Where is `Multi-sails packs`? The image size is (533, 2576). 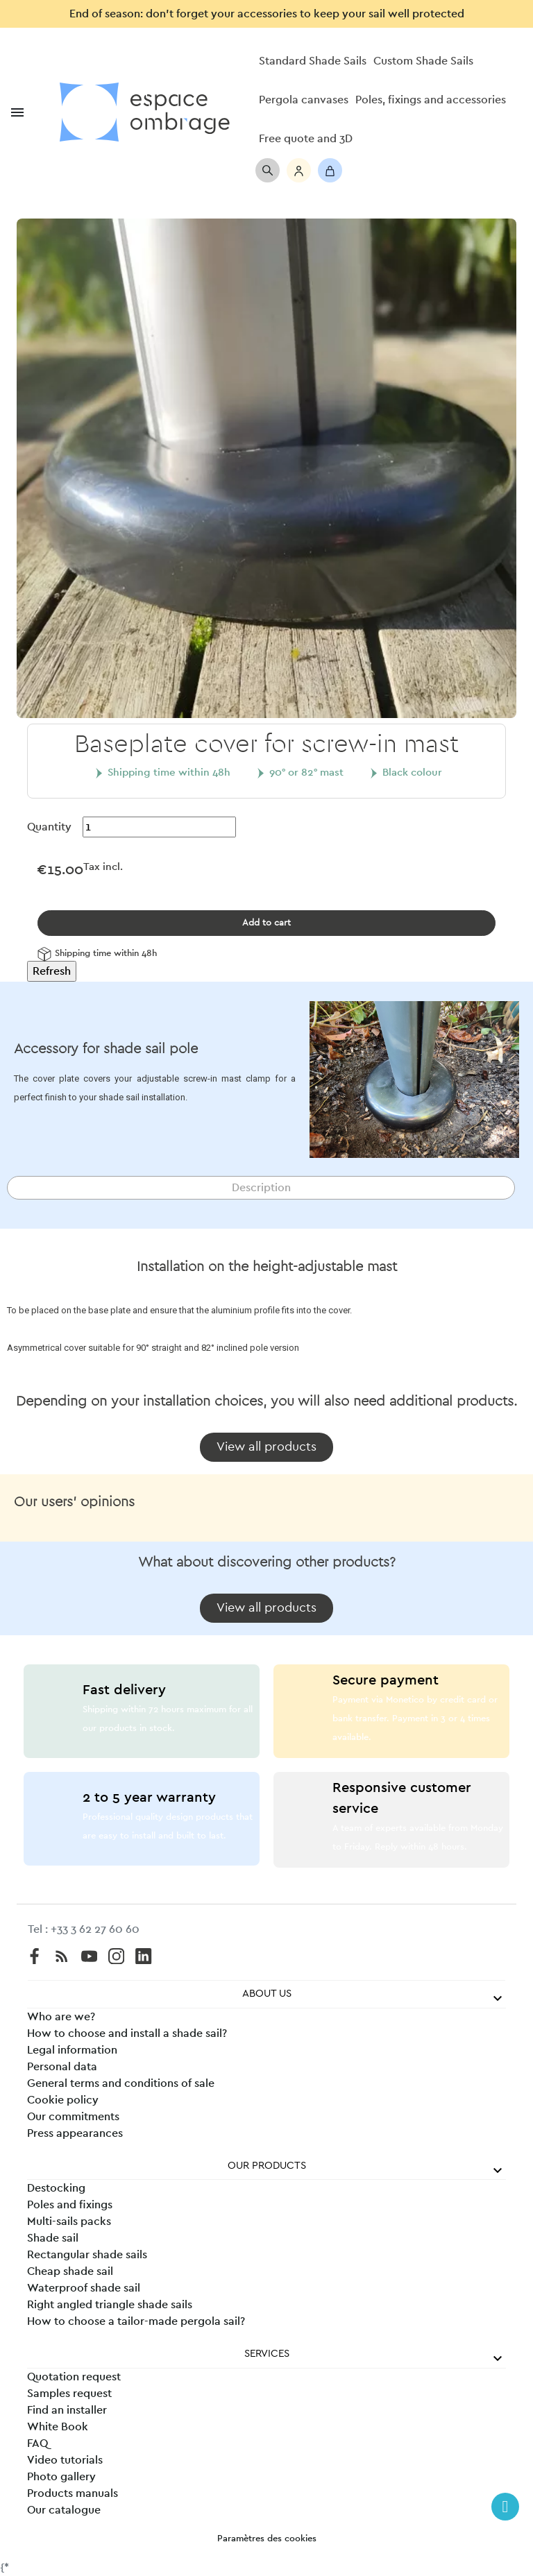
Multi-sails packs is located at coordinates (69, 2221).